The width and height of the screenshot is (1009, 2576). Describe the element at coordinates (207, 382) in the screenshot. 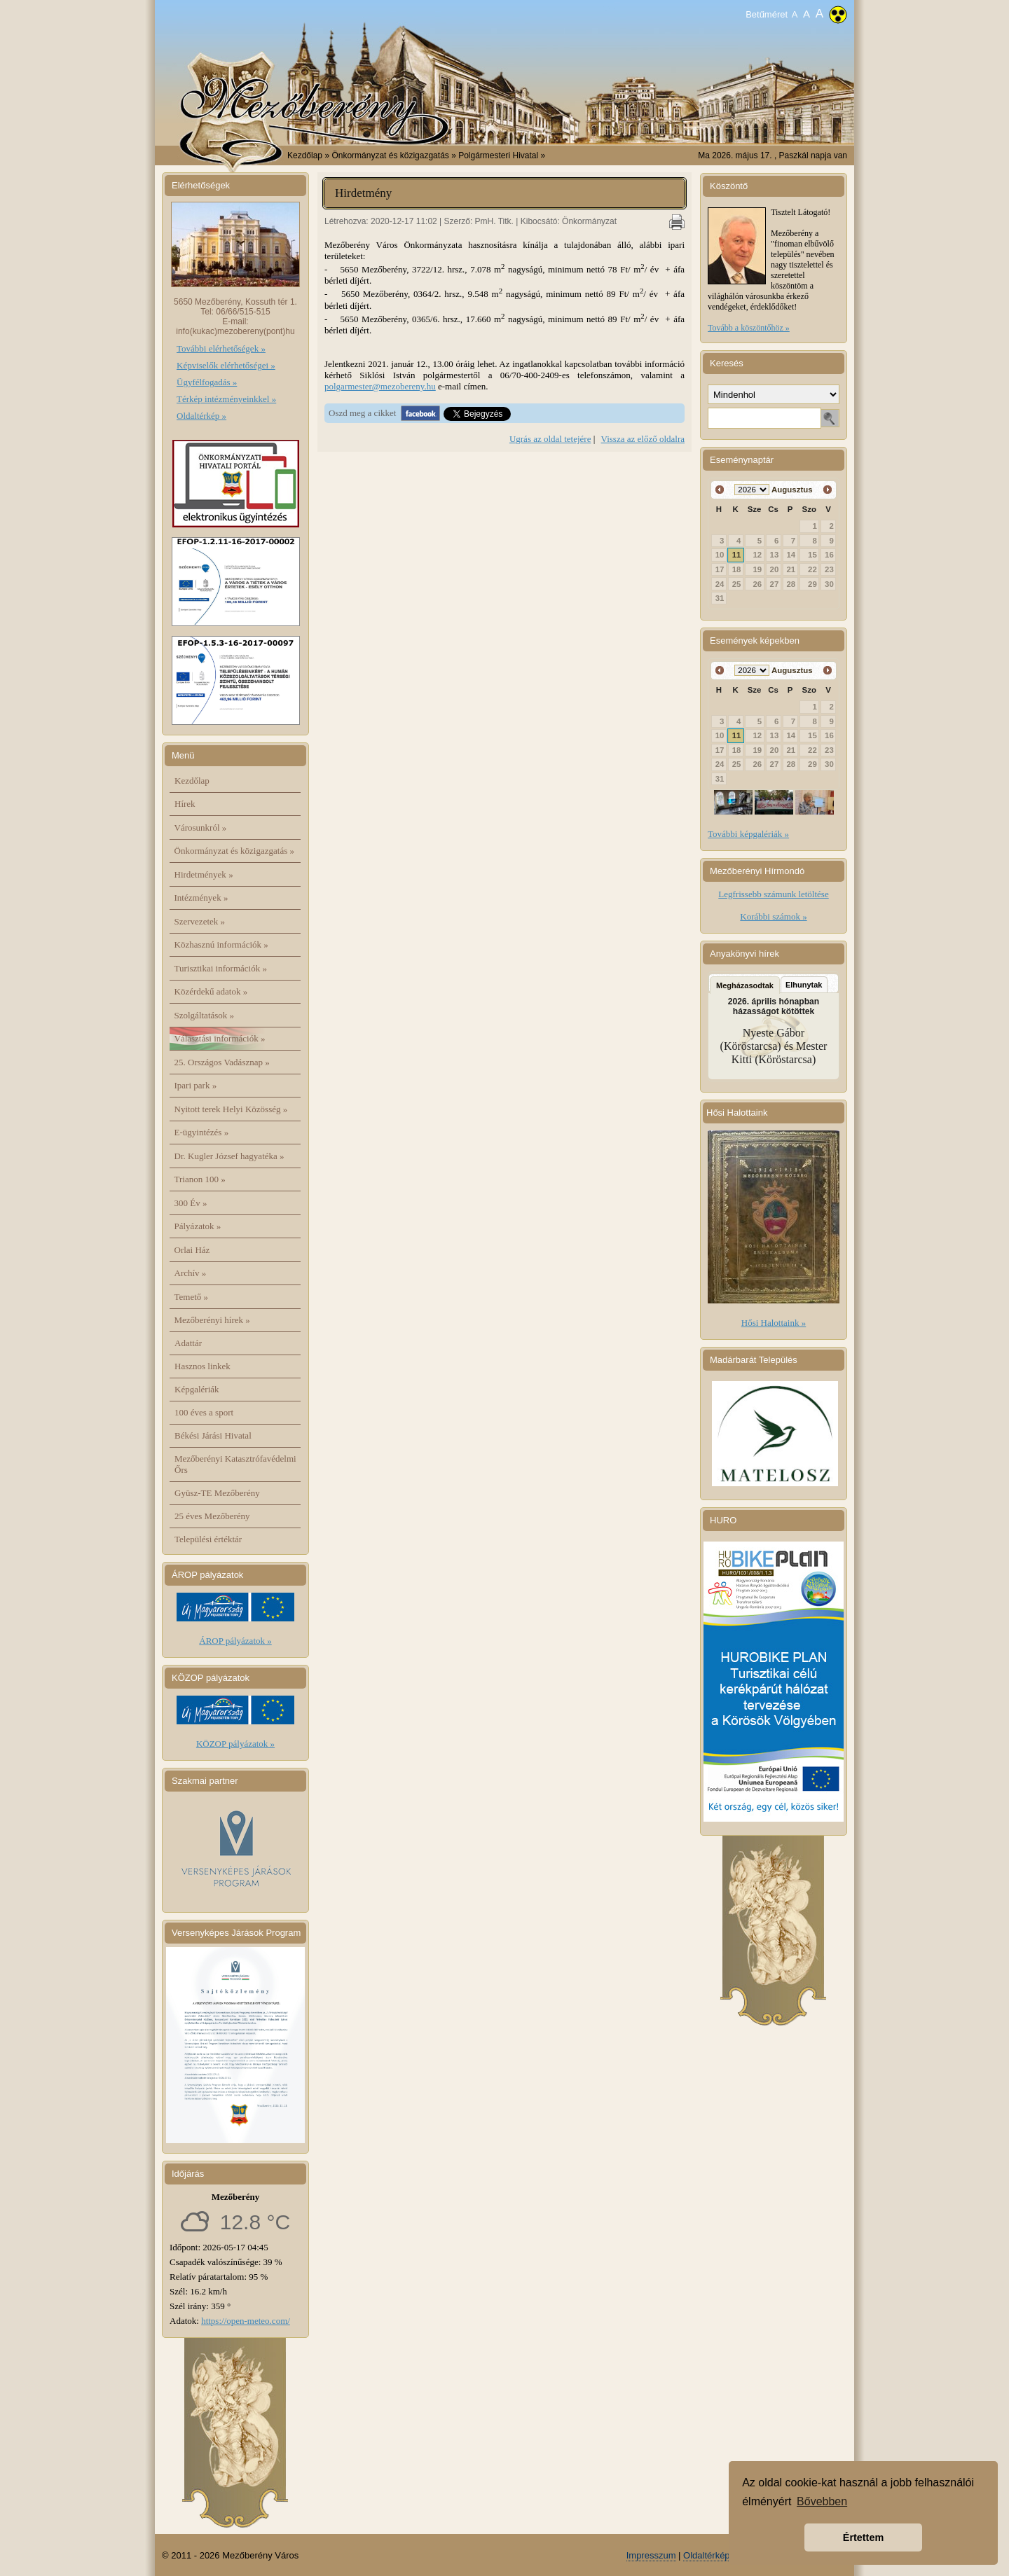

I see `Ügyfélfogadás »` at that location.